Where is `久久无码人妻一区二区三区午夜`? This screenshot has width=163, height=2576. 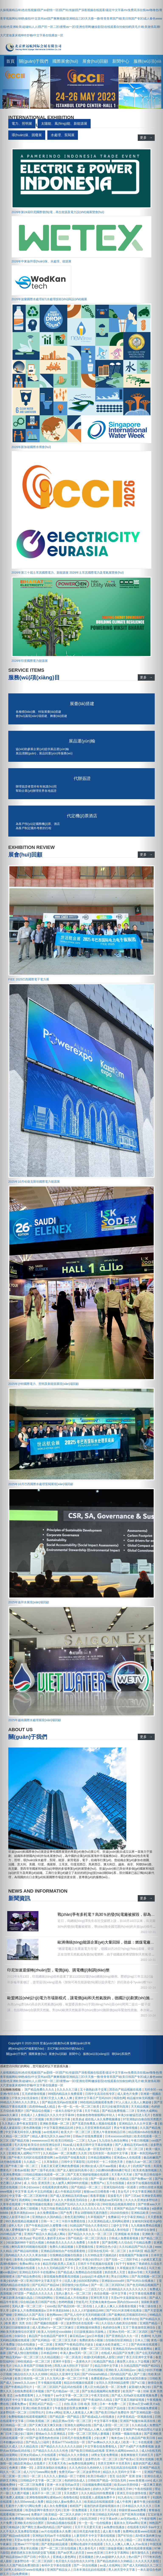
久久无码人妻一区二区三区午夜 is located at coordinates (68, 2378).